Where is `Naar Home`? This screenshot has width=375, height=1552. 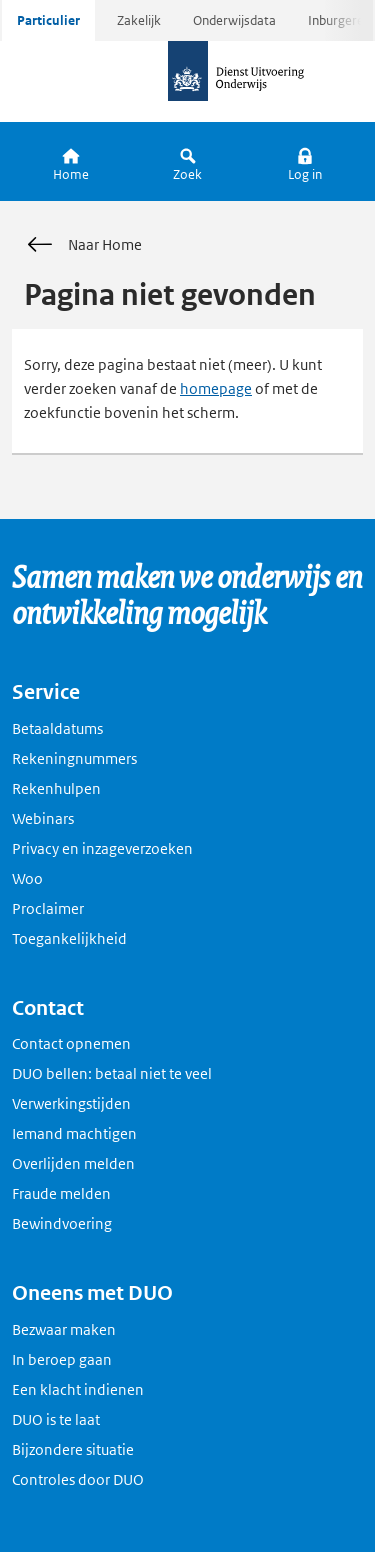
Naar Home is located at coordinates (83, 245).